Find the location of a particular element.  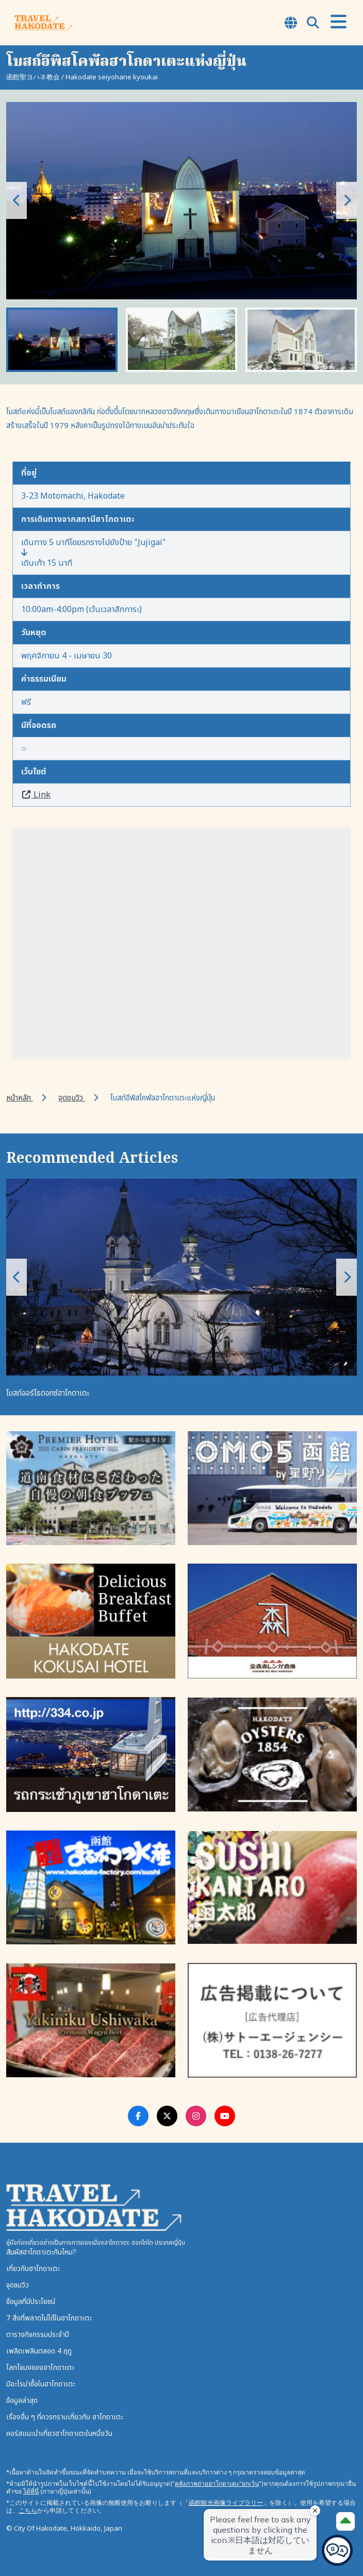

ตารางกิจกรรมประจำปี is located at coordinates (37, 2334).